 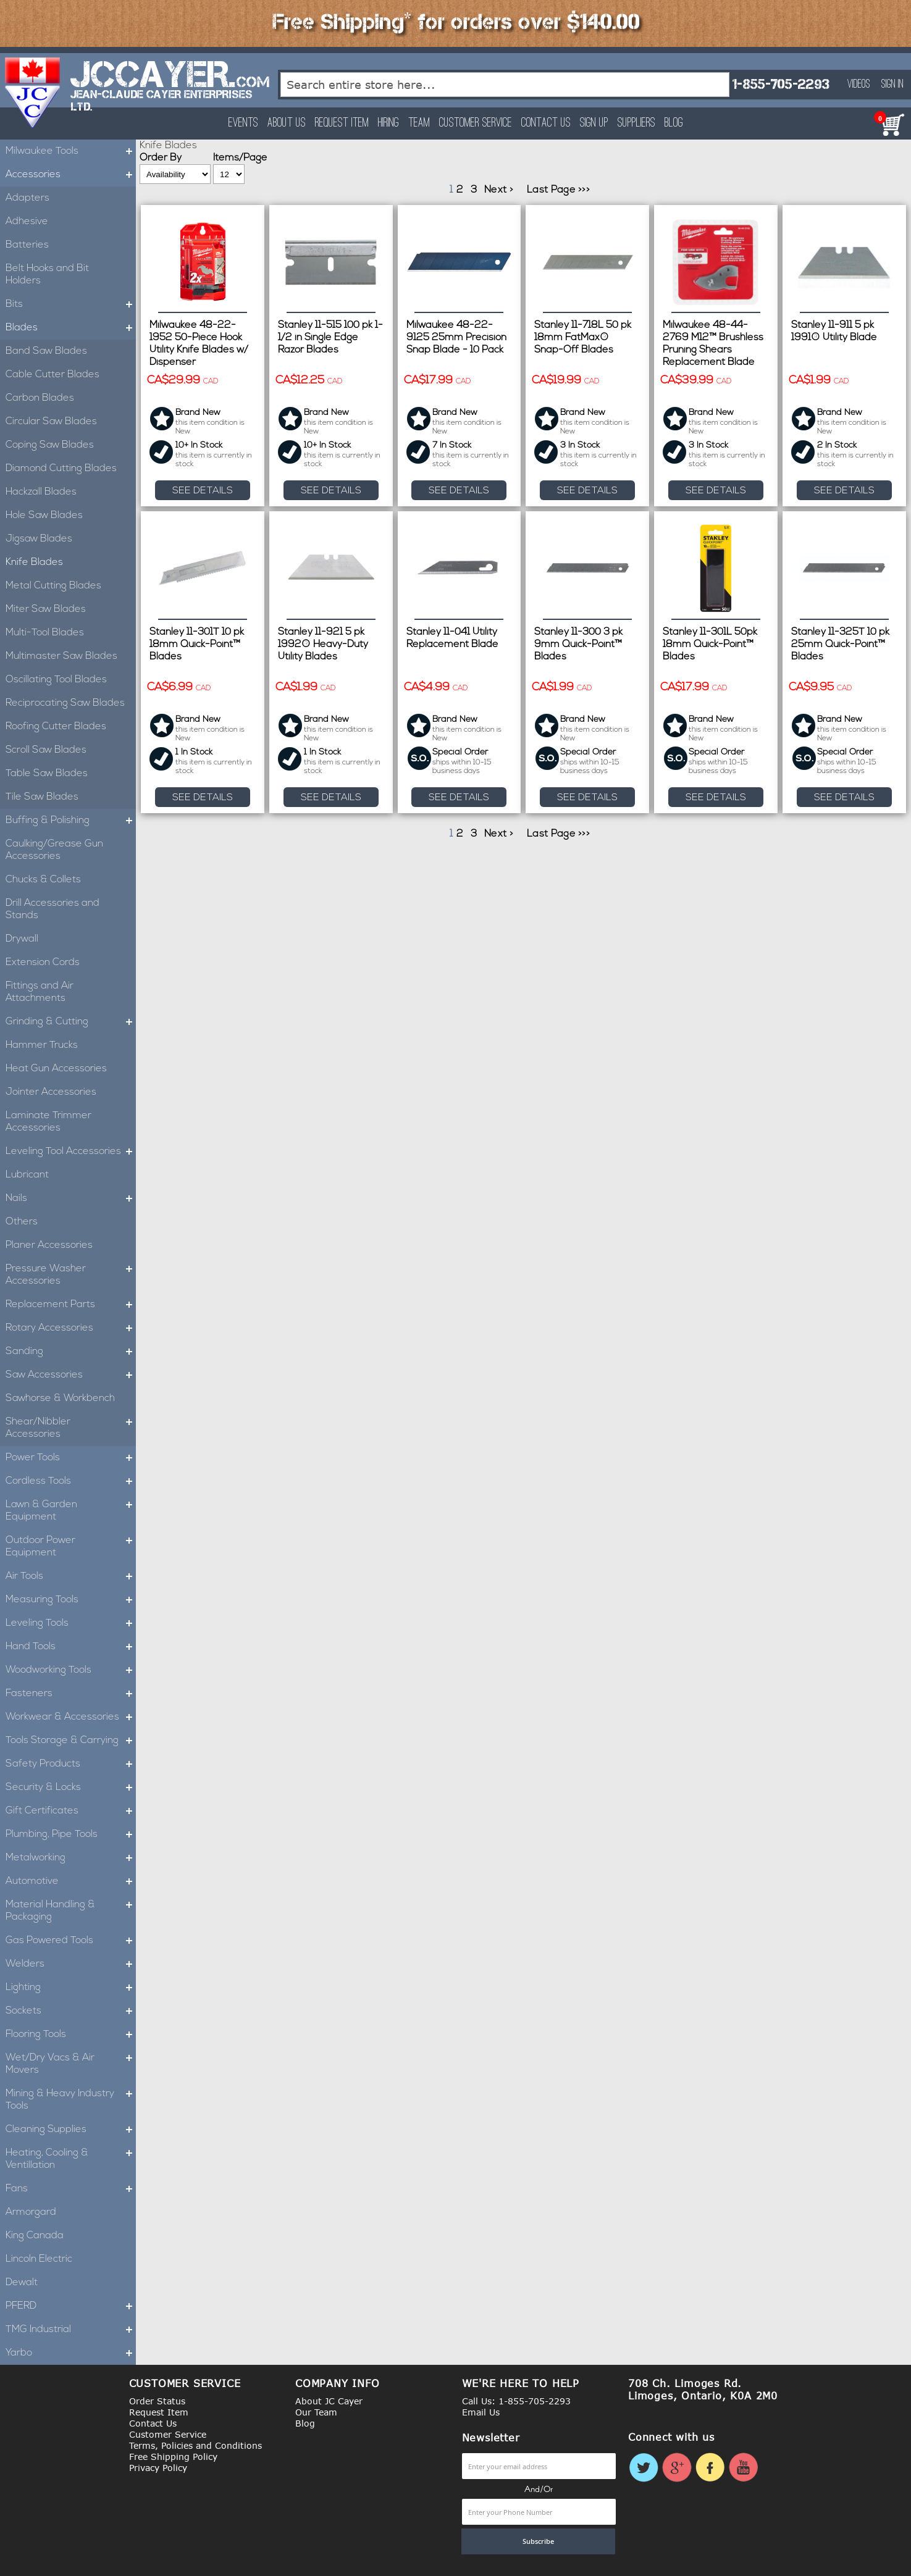 I want to click on Air Tools, so click(x=71, y=1576).